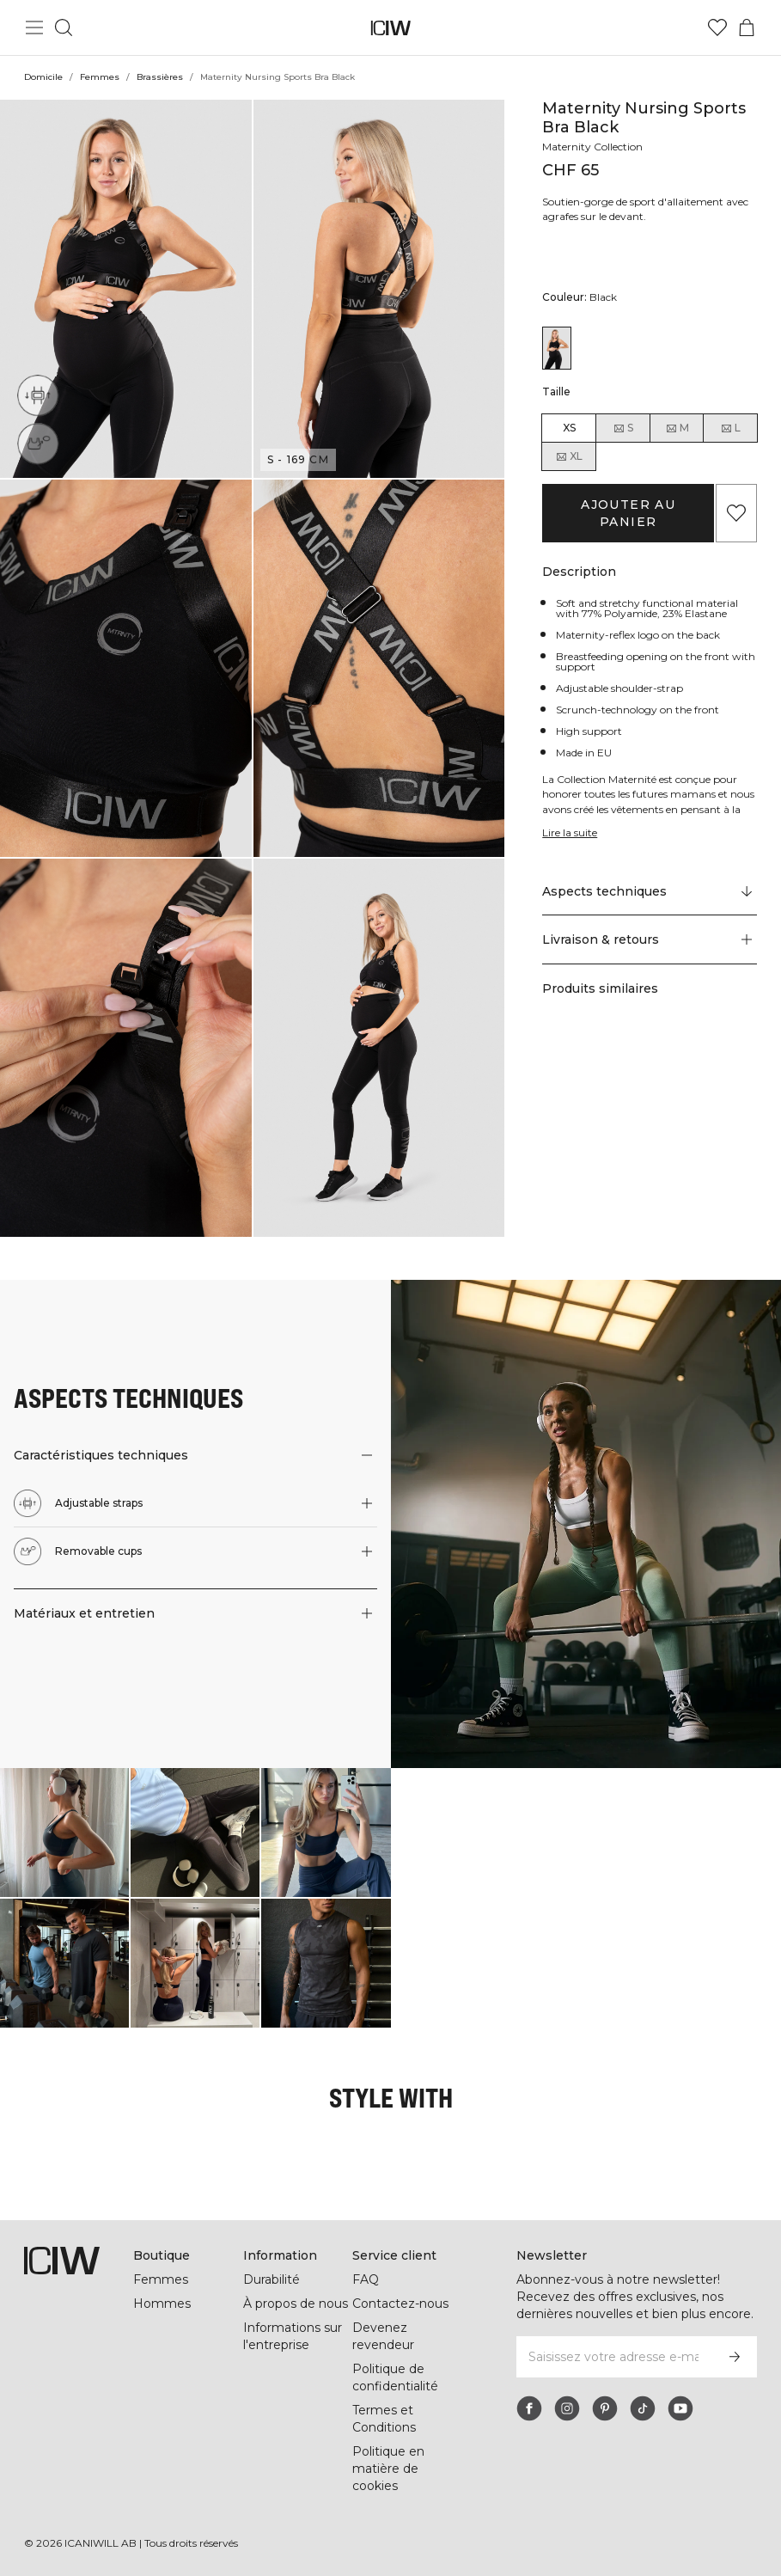  Describe the element at coordinates (677, 428) in the screenshot. I see `M [radio]` at that location.